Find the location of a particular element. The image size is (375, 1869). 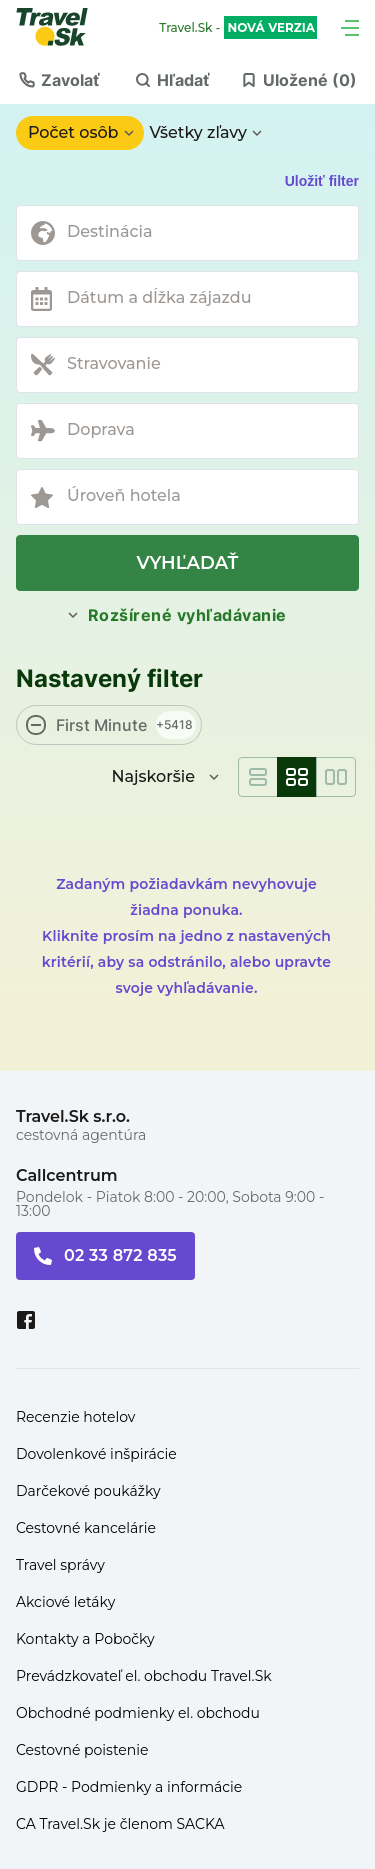

Prevádzkovateľ el. obchodu Travel.Sk is located at coordinates (144, 1676).